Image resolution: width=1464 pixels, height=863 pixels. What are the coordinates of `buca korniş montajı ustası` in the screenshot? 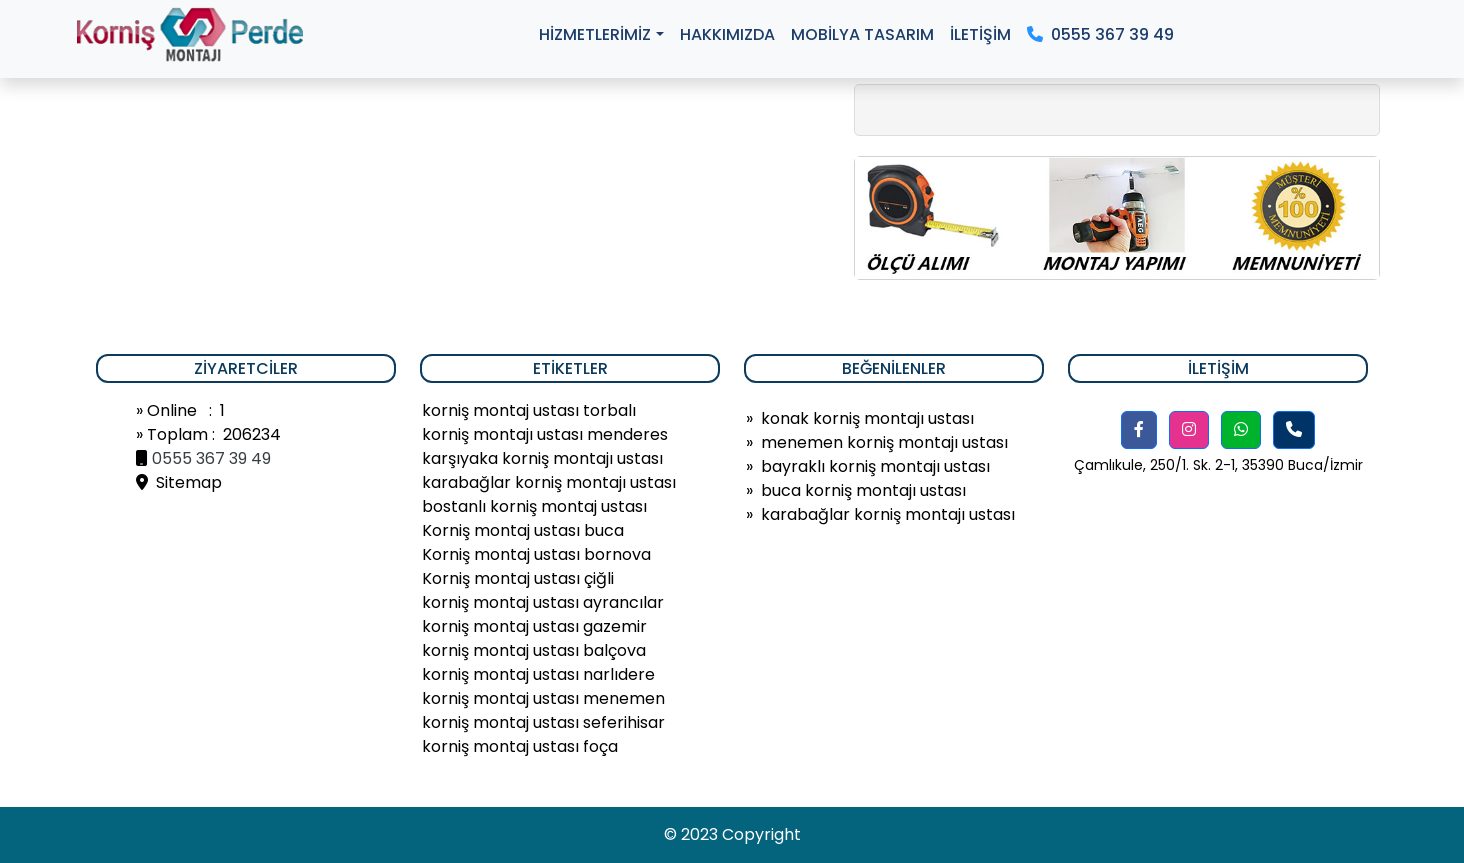 It's located at (863, 490).